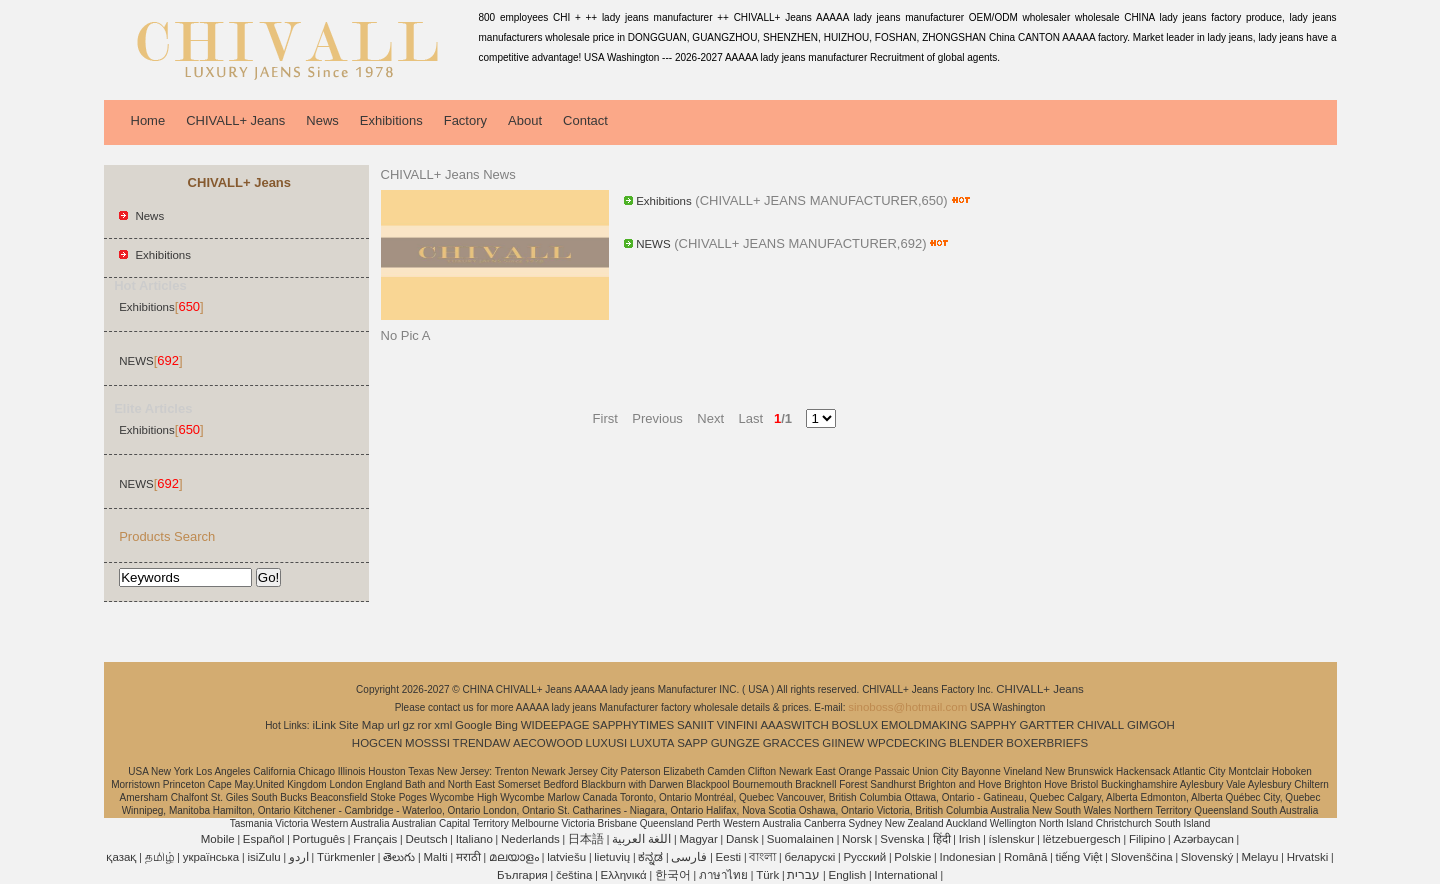  What do you see at coordinates (742, 839) in the screenshot?
I see `Dansk` at bounding box center [742, 839].